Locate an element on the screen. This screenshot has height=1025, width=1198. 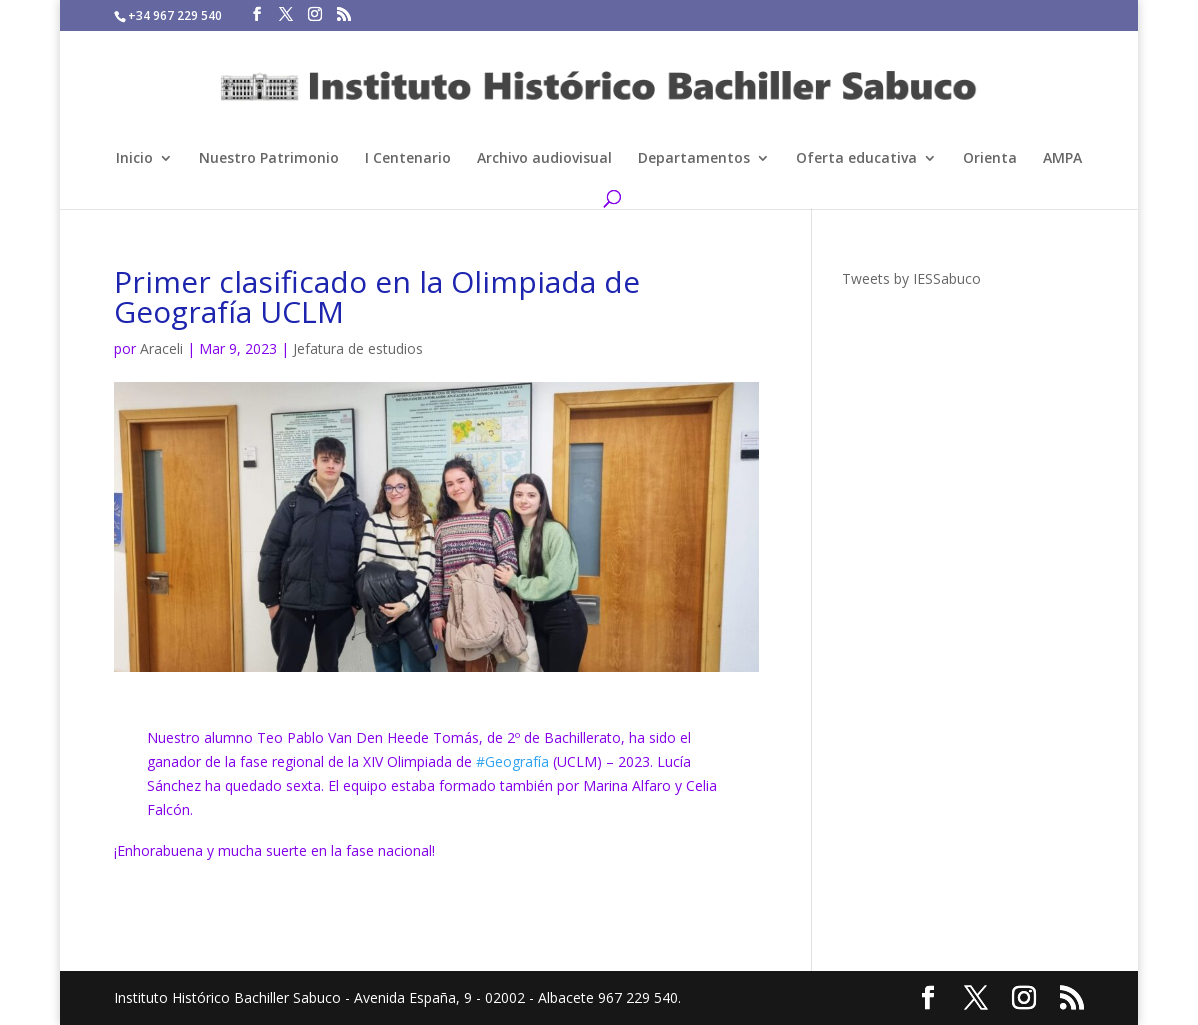
Departamentos is located at coordinates (694, 159).